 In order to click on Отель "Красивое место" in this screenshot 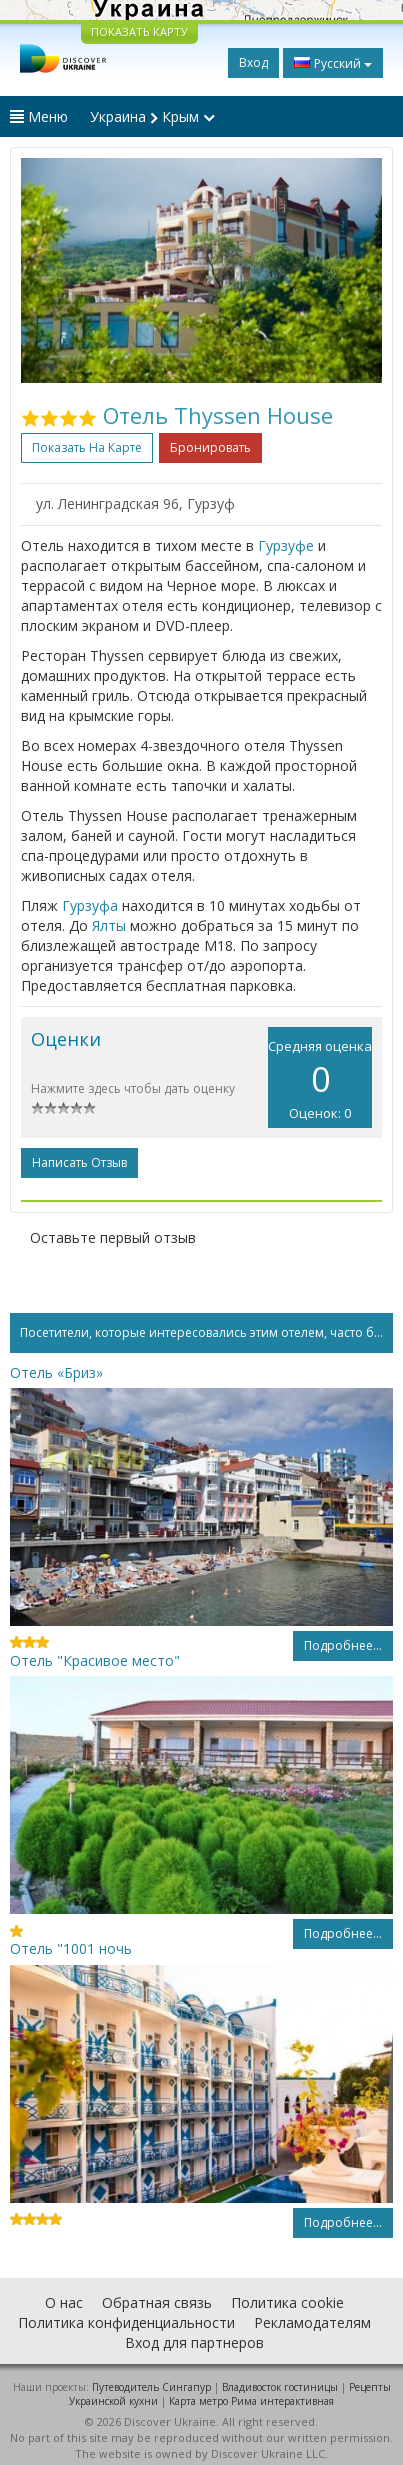, I will do `click(95, 1660)`.